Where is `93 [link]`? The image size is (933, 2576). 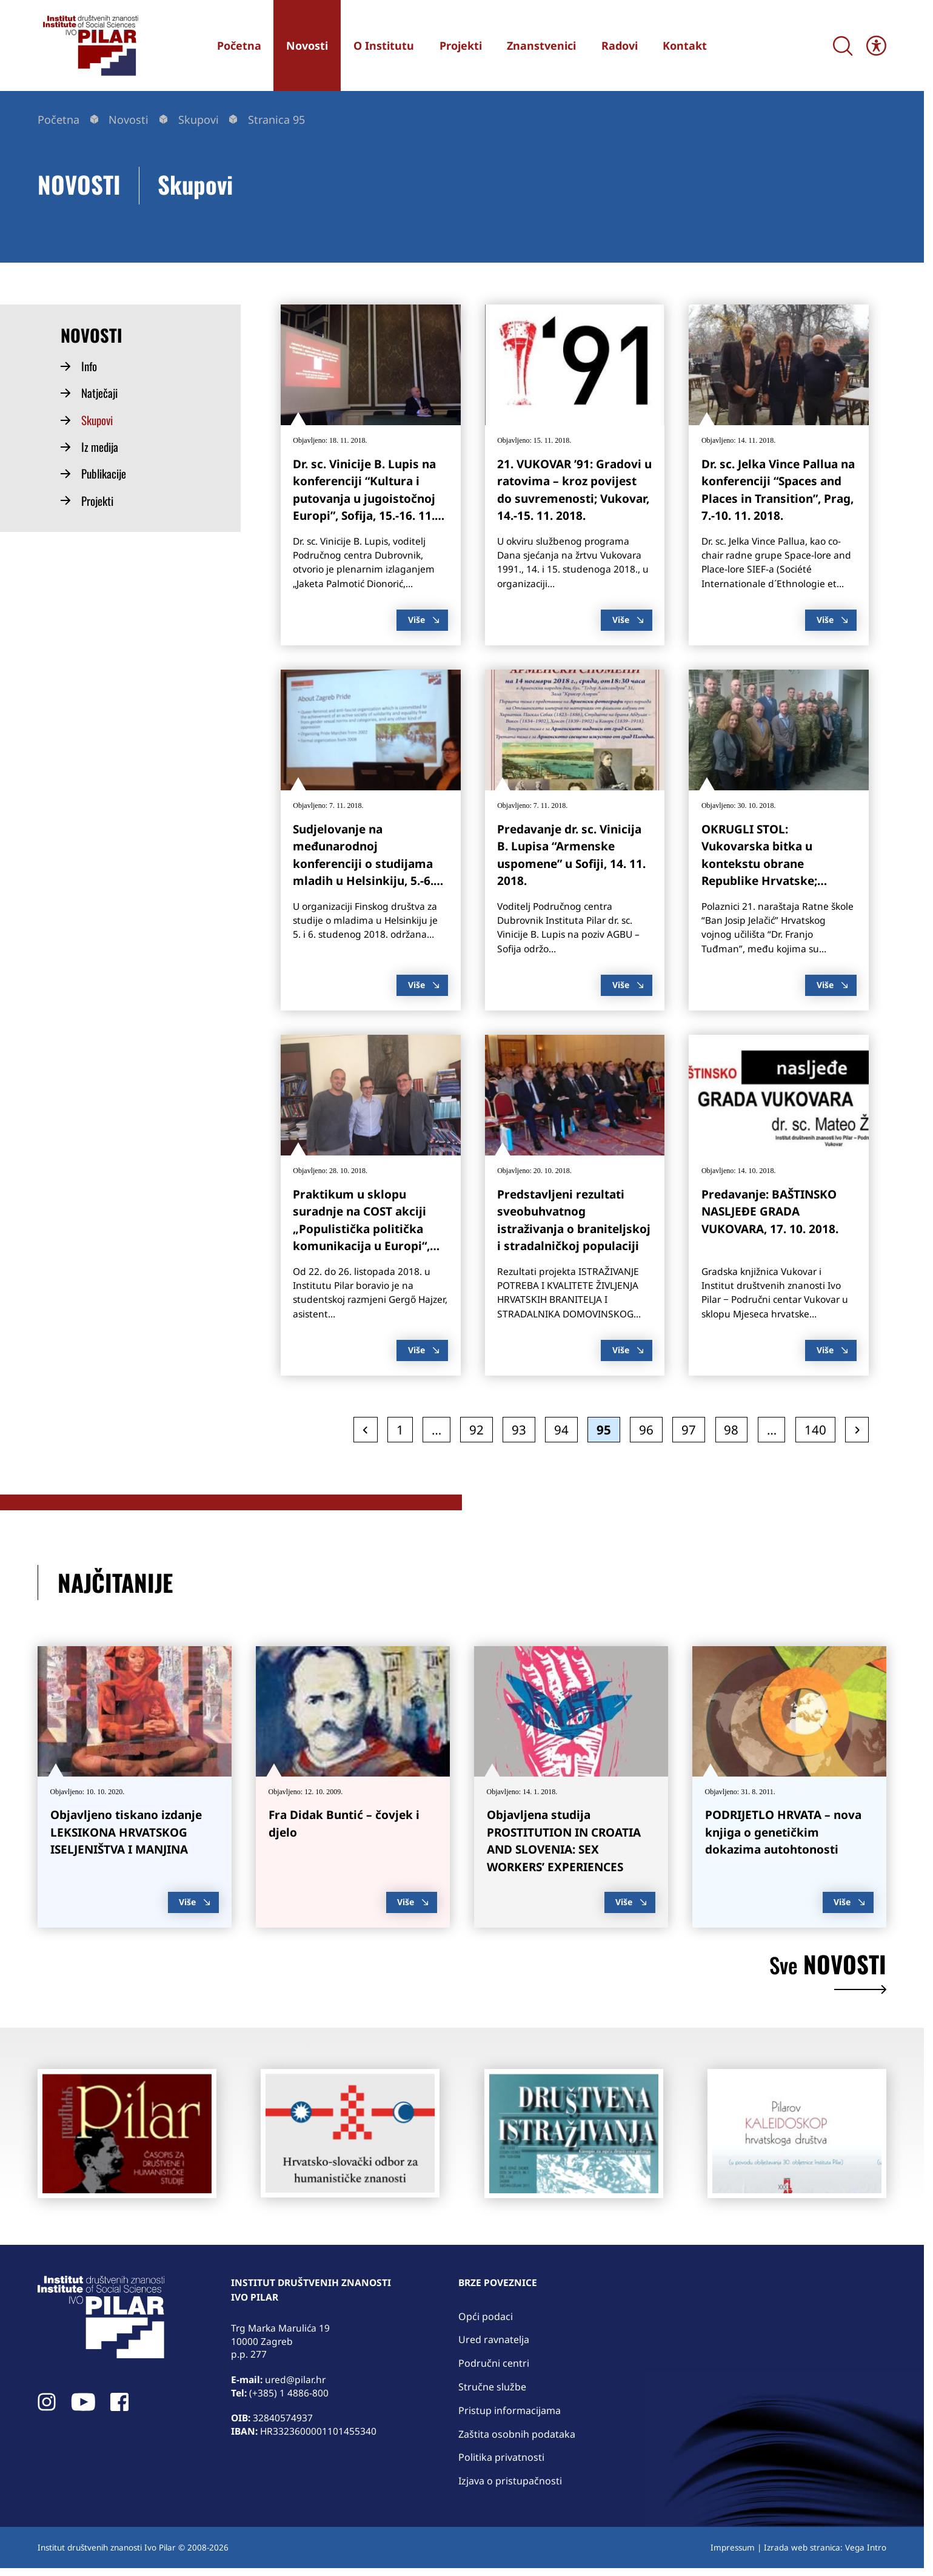 93 [link] is located at coordinates (523, 1429).